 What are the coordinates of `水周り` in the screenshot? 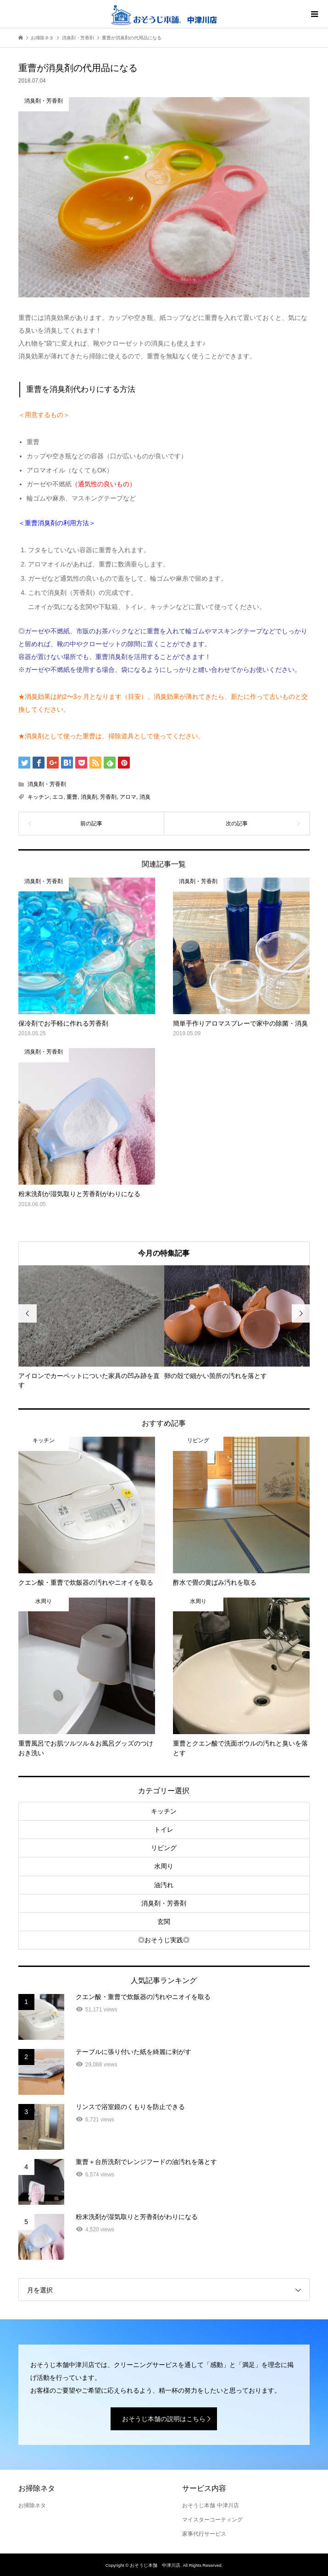 It's located at (163, 1866).